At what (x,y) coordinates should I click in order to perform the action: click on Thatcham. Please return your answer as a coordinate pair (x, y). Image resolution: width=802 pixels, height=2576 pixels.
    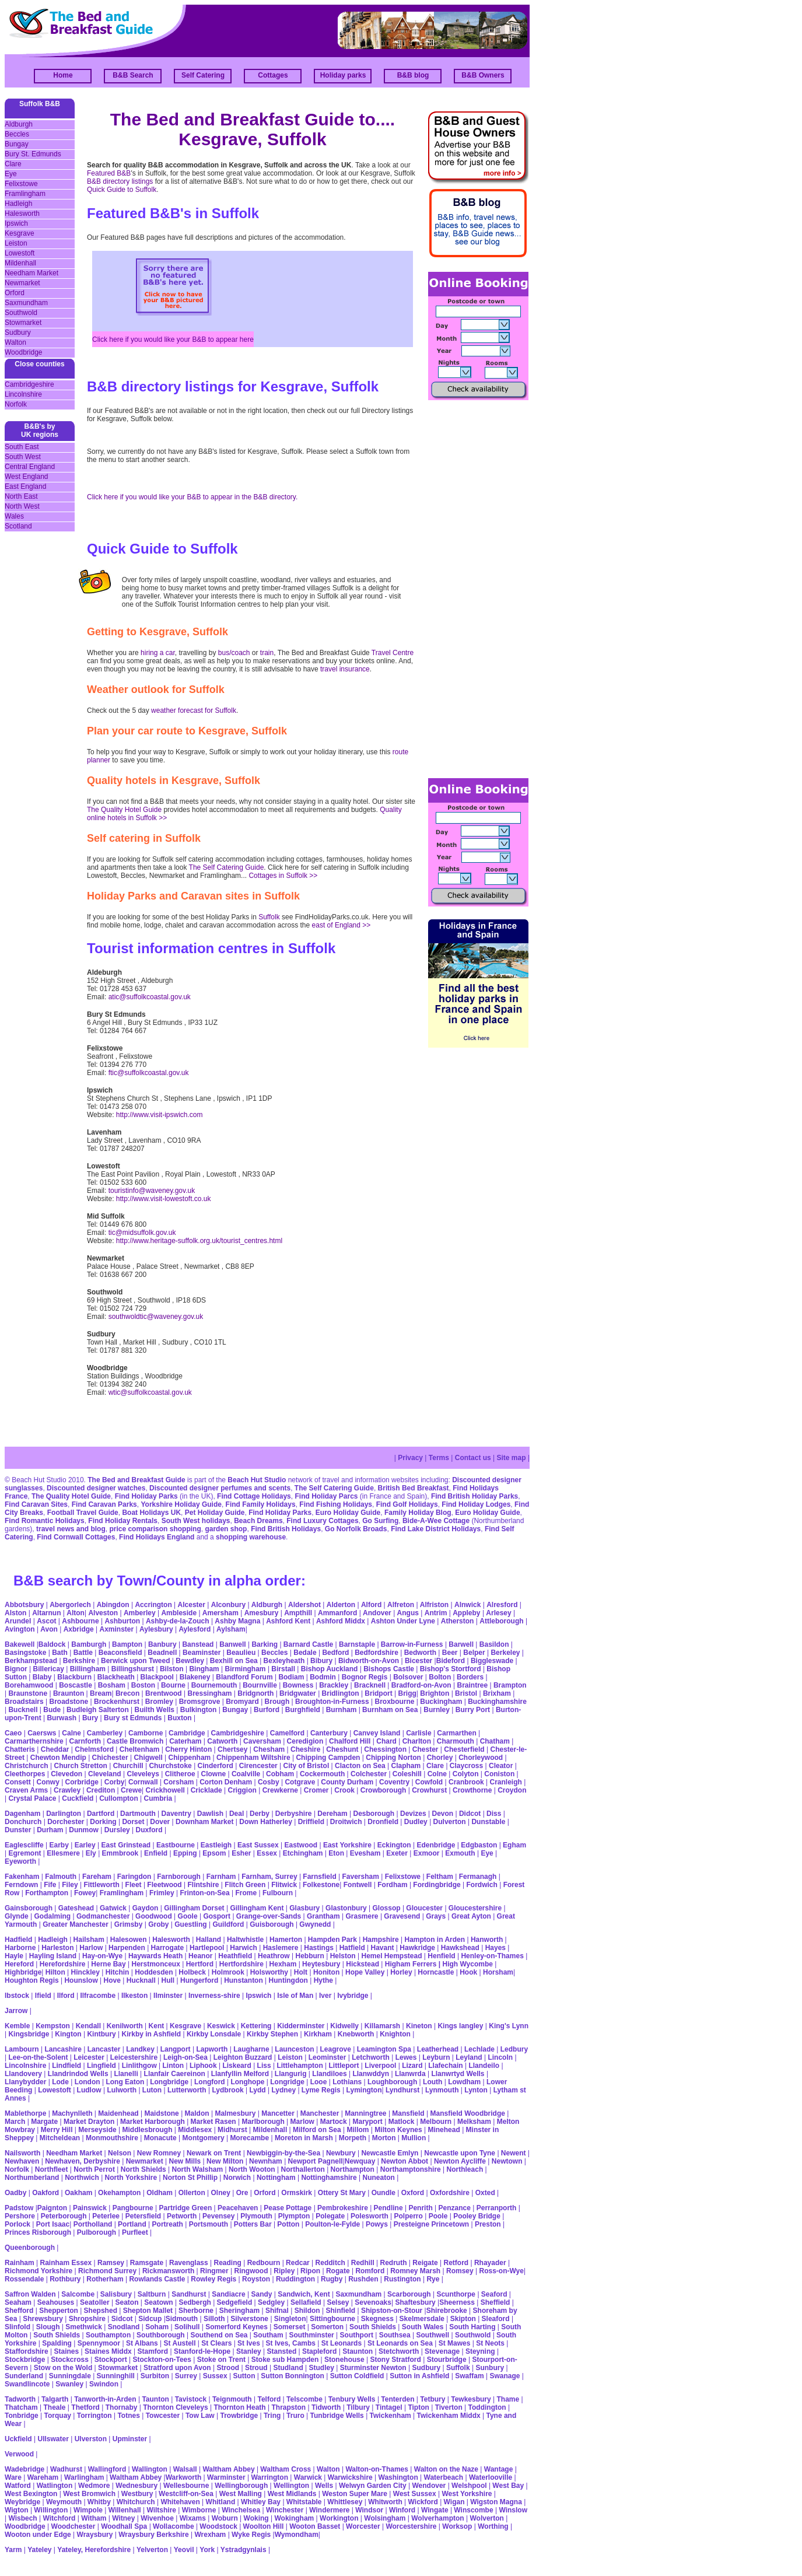
    Looking at the image, I should click on (21, 2407).